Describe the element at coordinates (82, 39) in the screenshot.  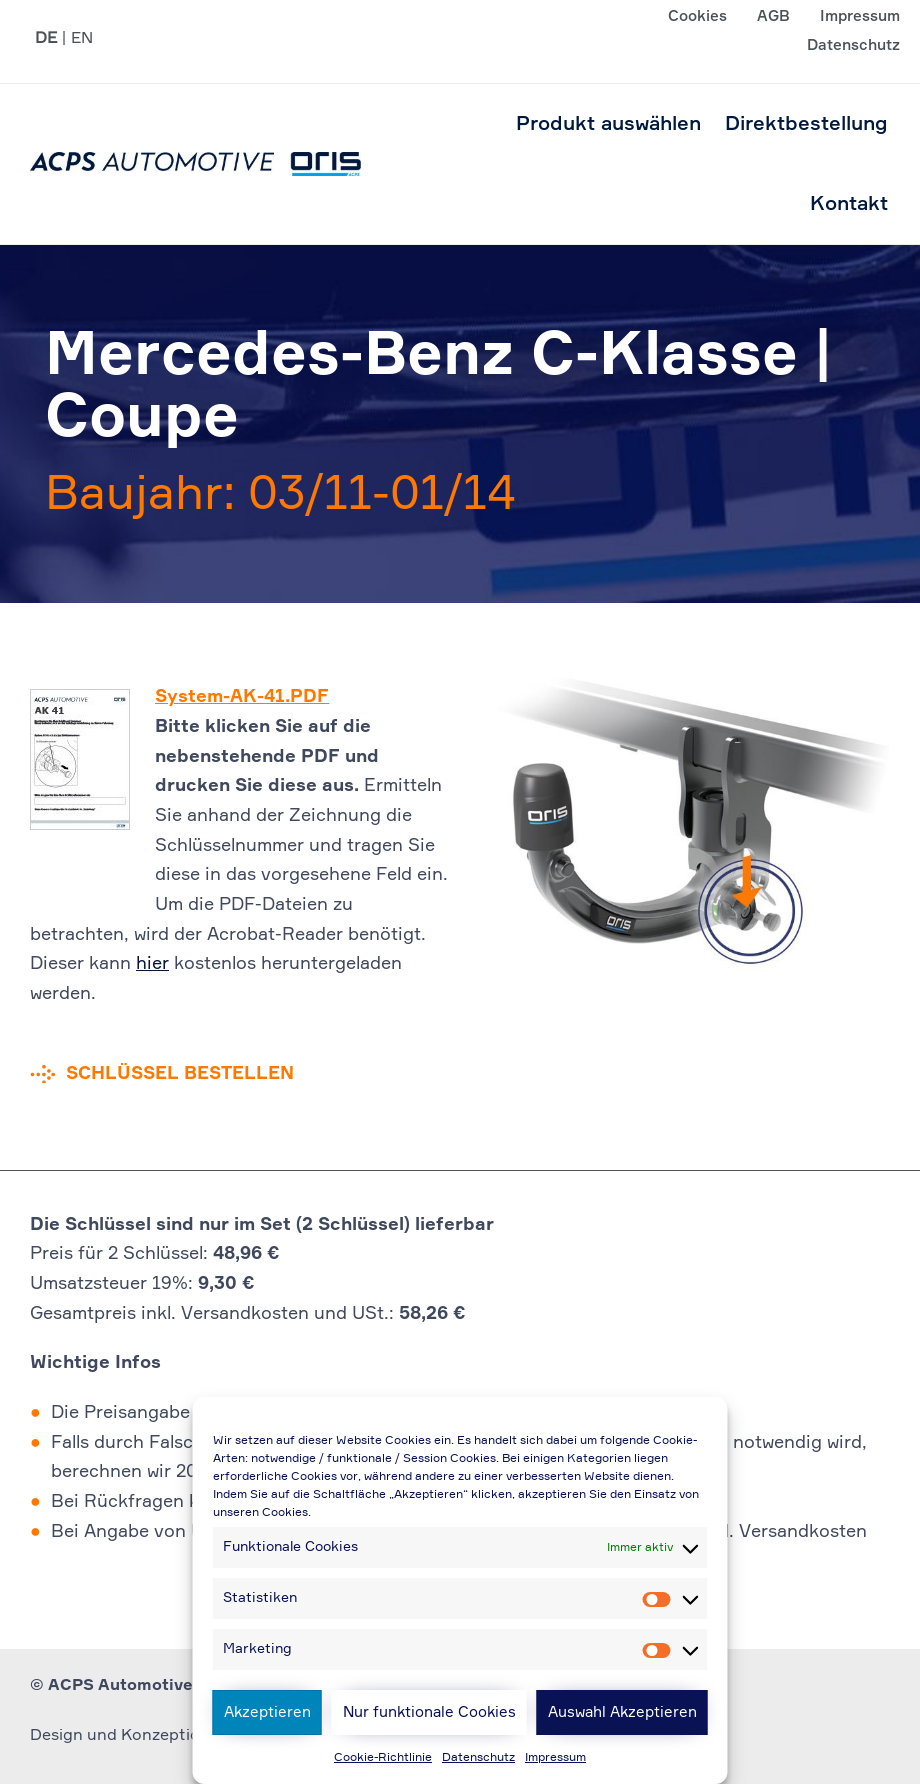
I see `EN` at that location.